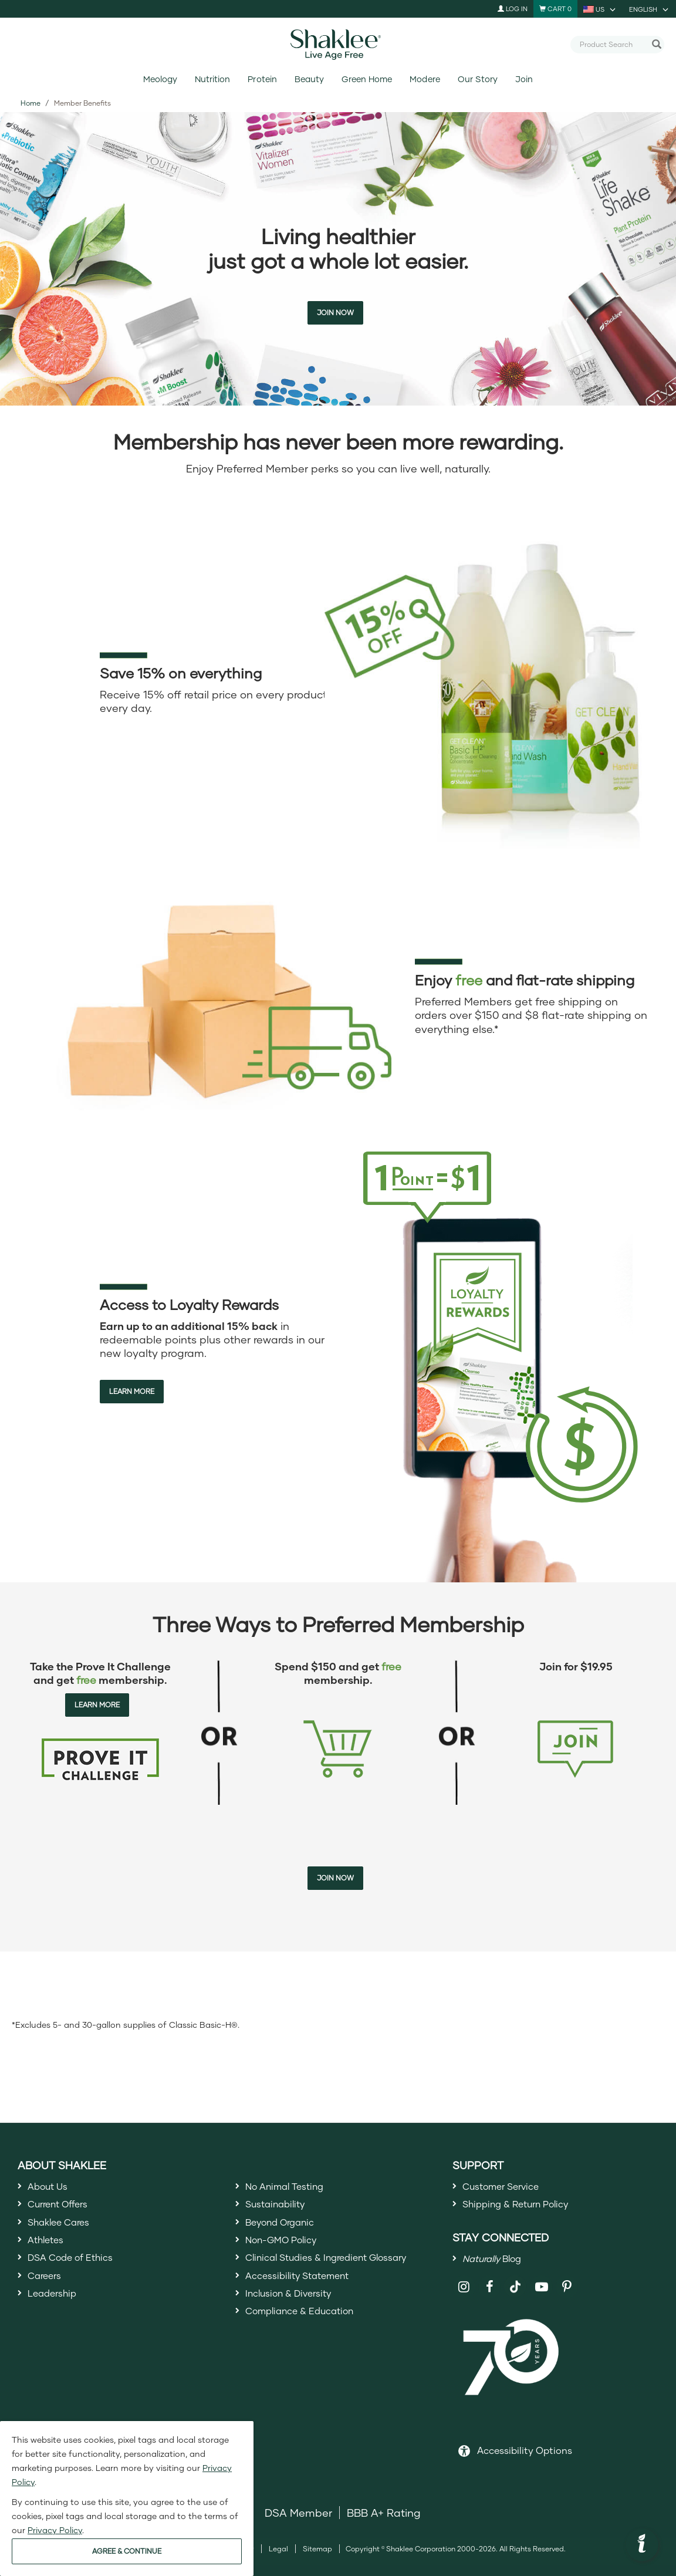 The height and width of the screenshot is (2576, 676). I want to click on Sustainability, so click(280, 2208).